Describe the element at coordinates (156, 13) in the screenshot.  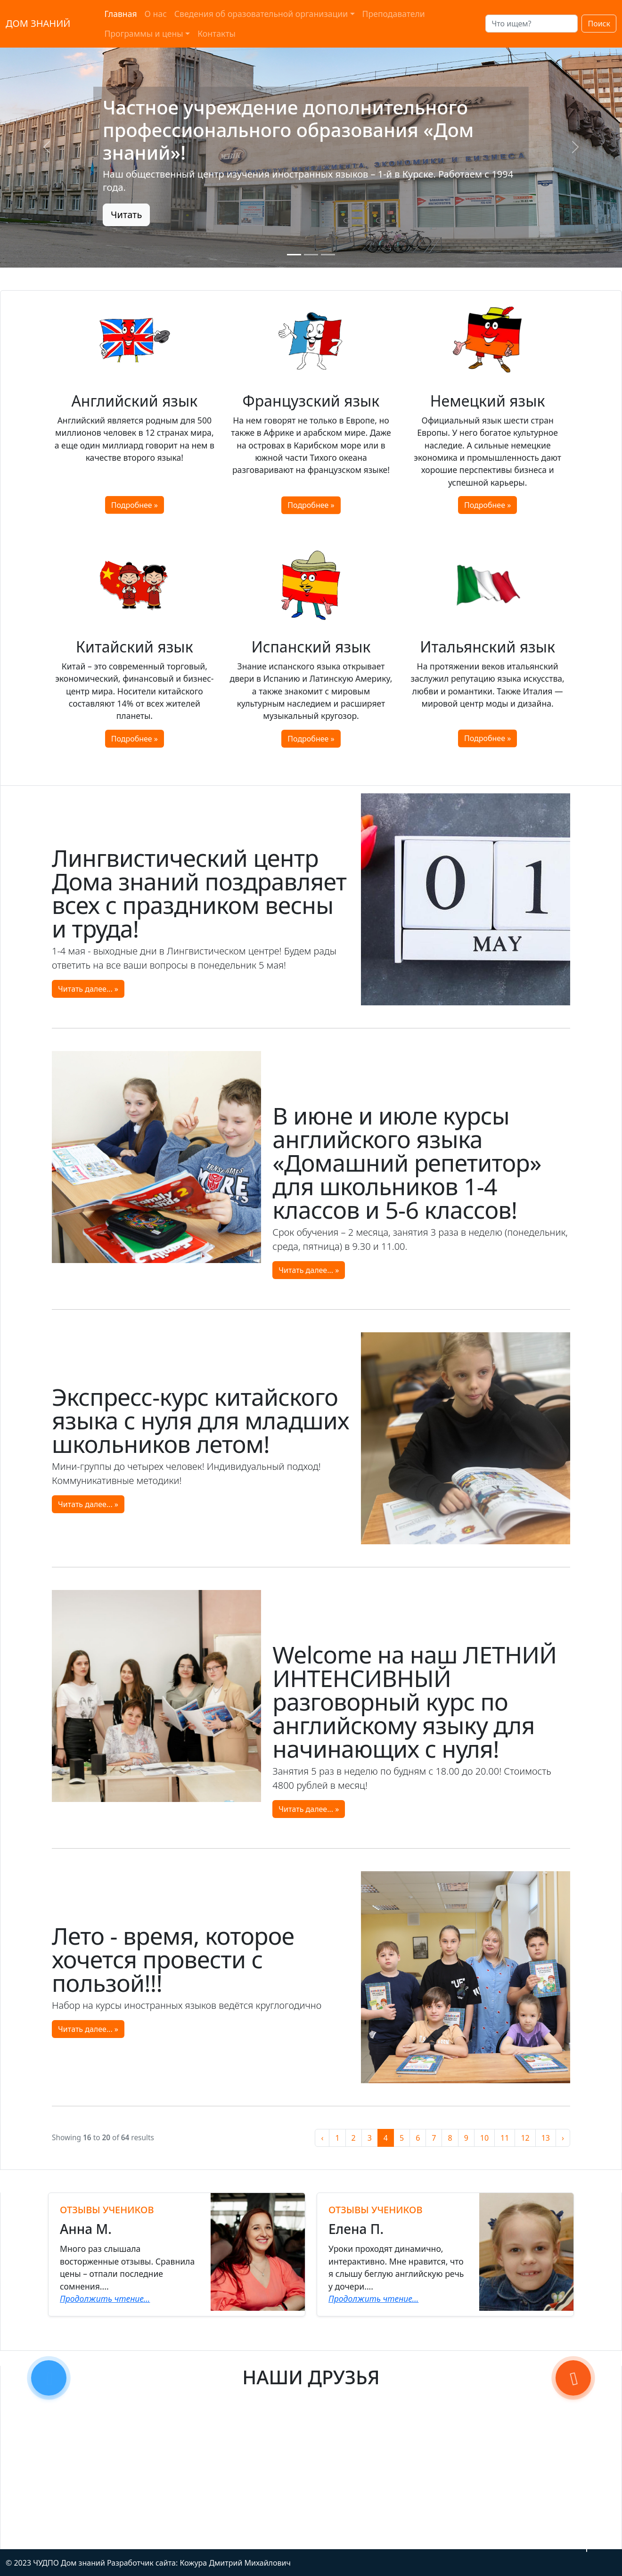
I see `О нас` at that location.